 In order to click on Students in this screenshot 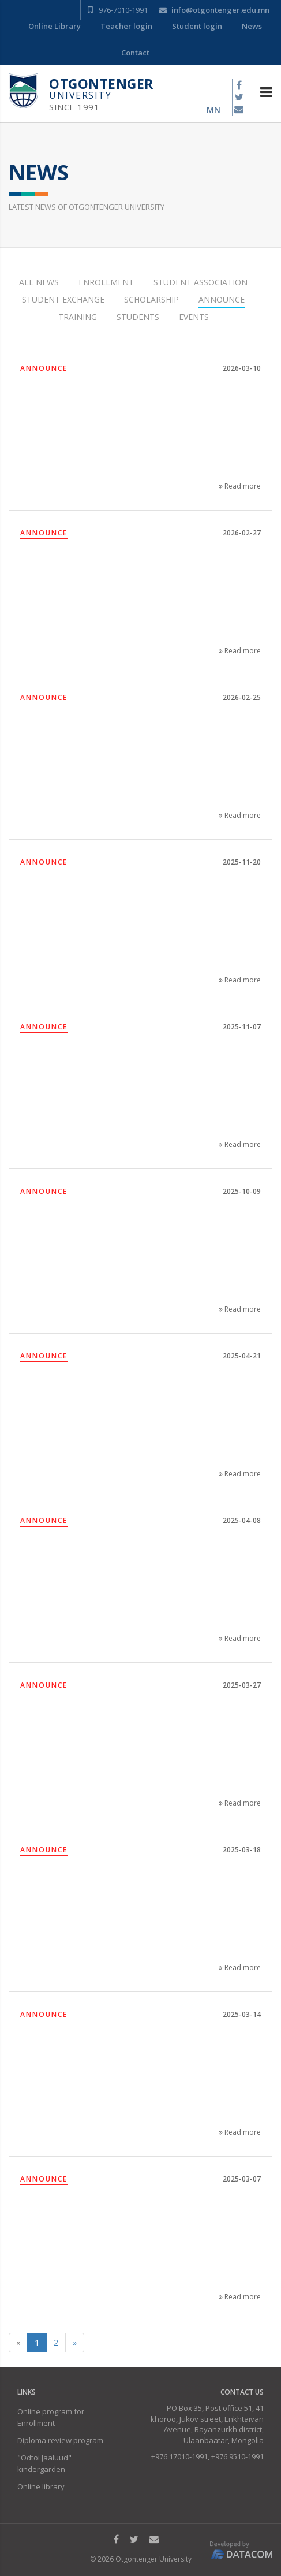, I will do `click(138, 316)`.